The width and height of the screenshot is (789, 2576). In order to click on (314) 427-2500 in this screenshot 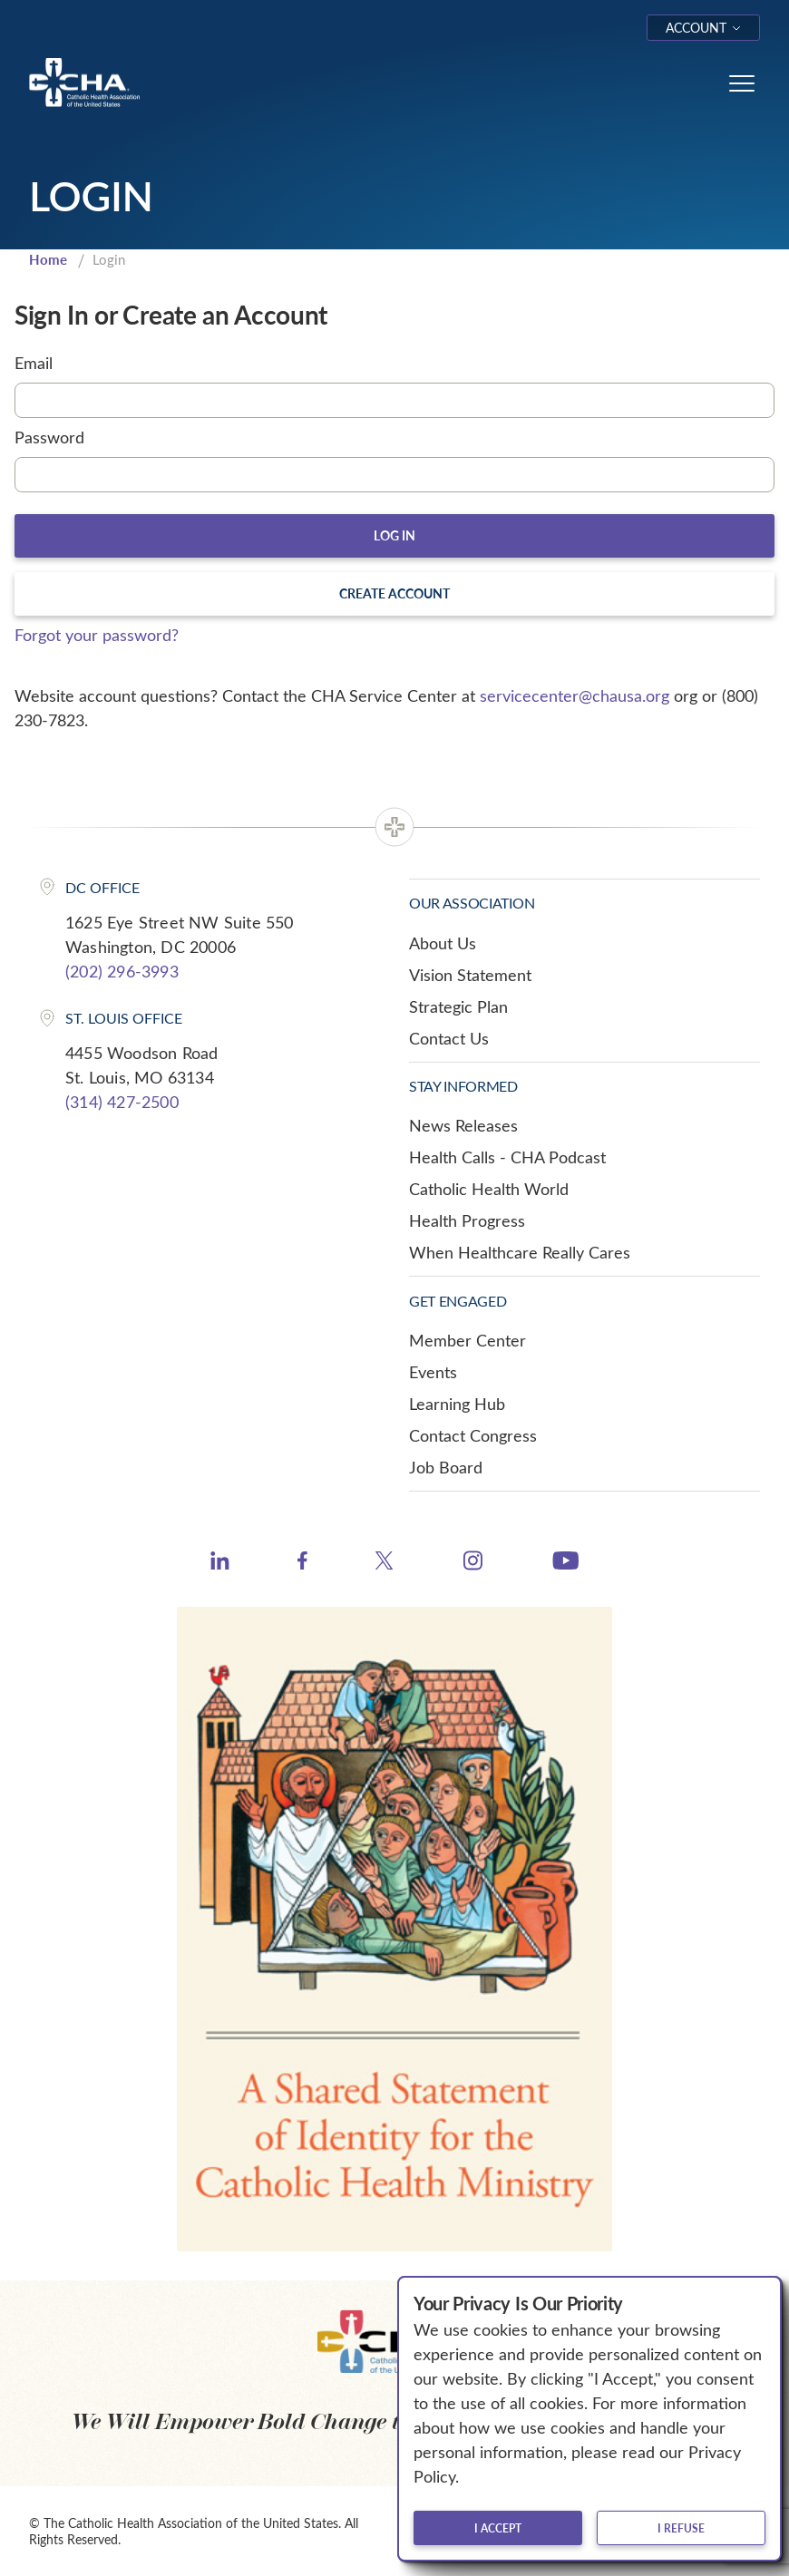, I will do `click(122, 1102)`.